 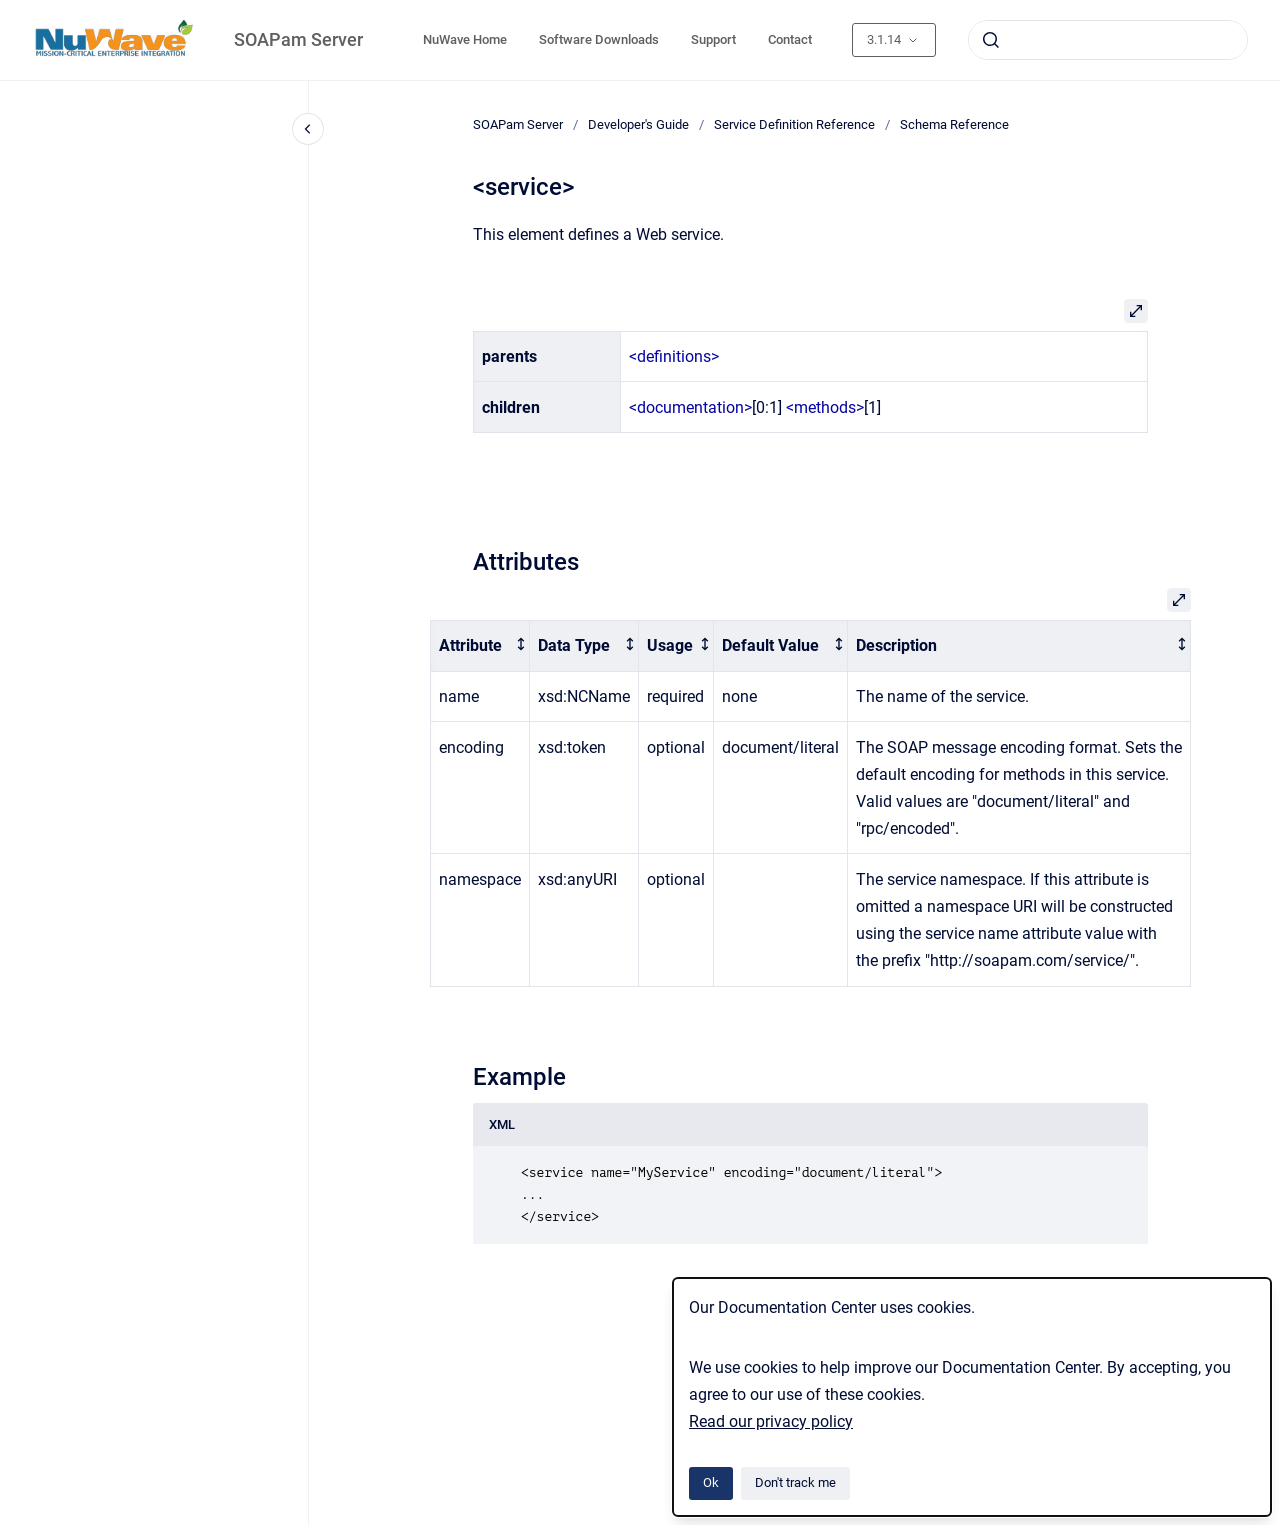 I want to click on [Close navigation], so click(x=308, y=129).